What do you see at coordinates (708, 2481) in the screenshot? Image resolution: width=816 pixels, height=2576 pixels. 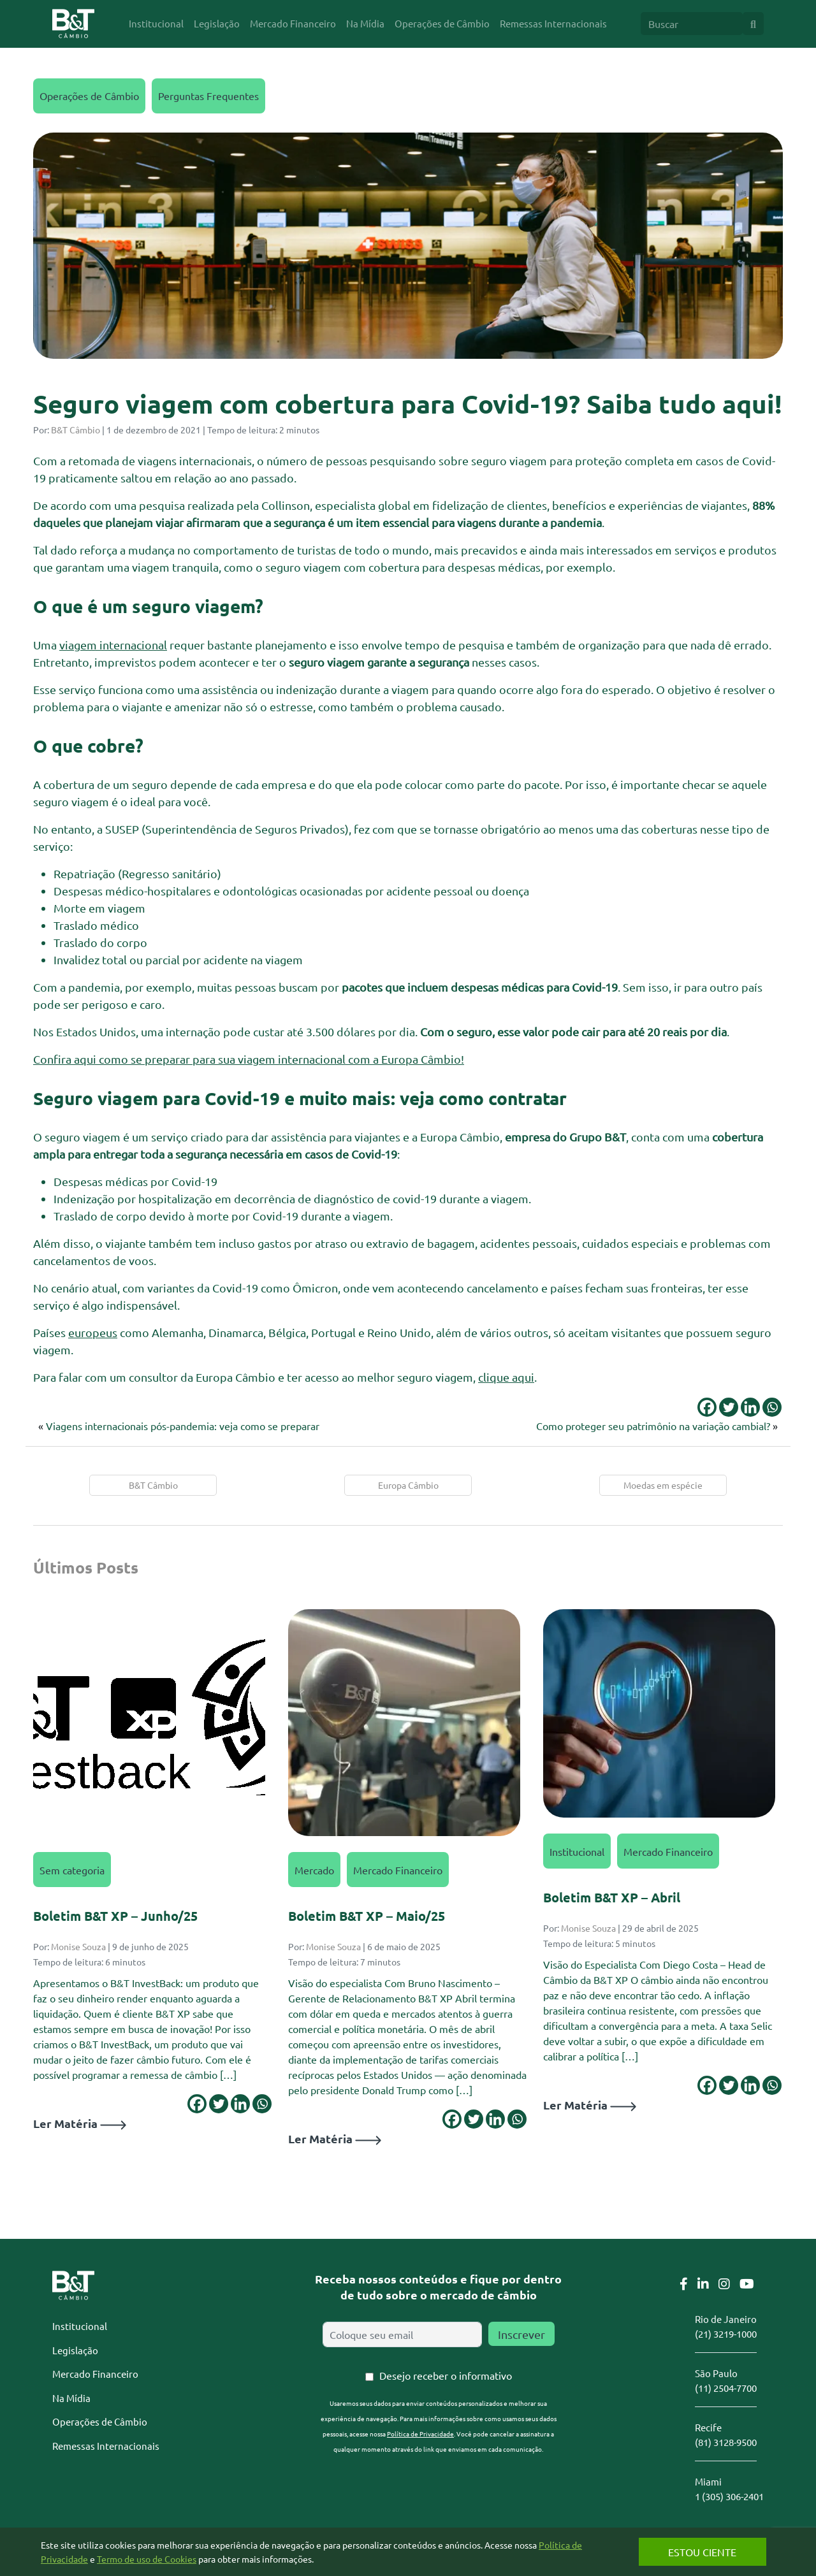 I see `Miami` at bounding box center [708, 2481].